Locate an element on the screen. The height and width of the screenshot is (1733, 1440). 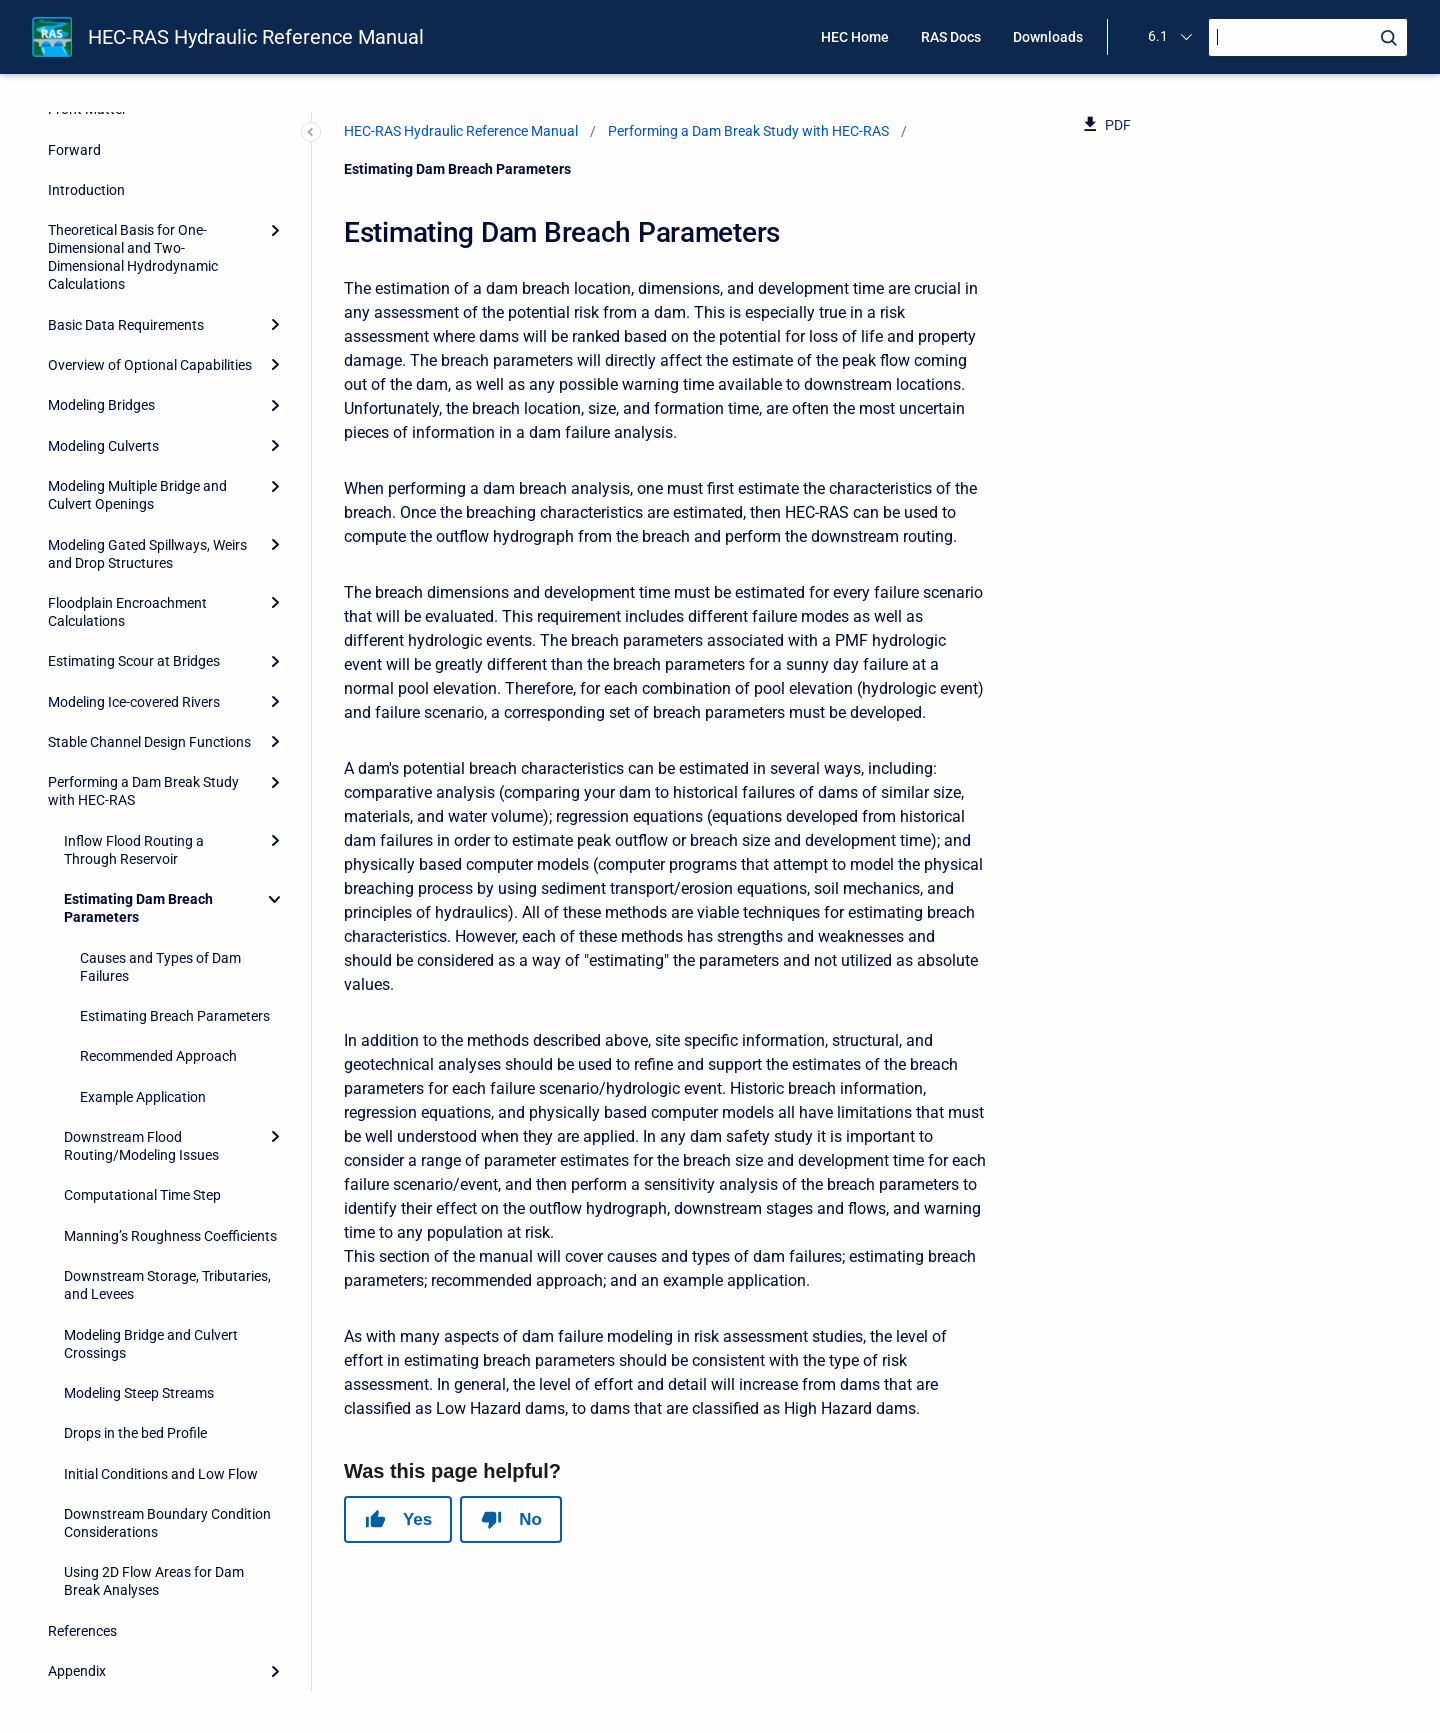
Modeling Culverts is located at coordinates (103, 446).